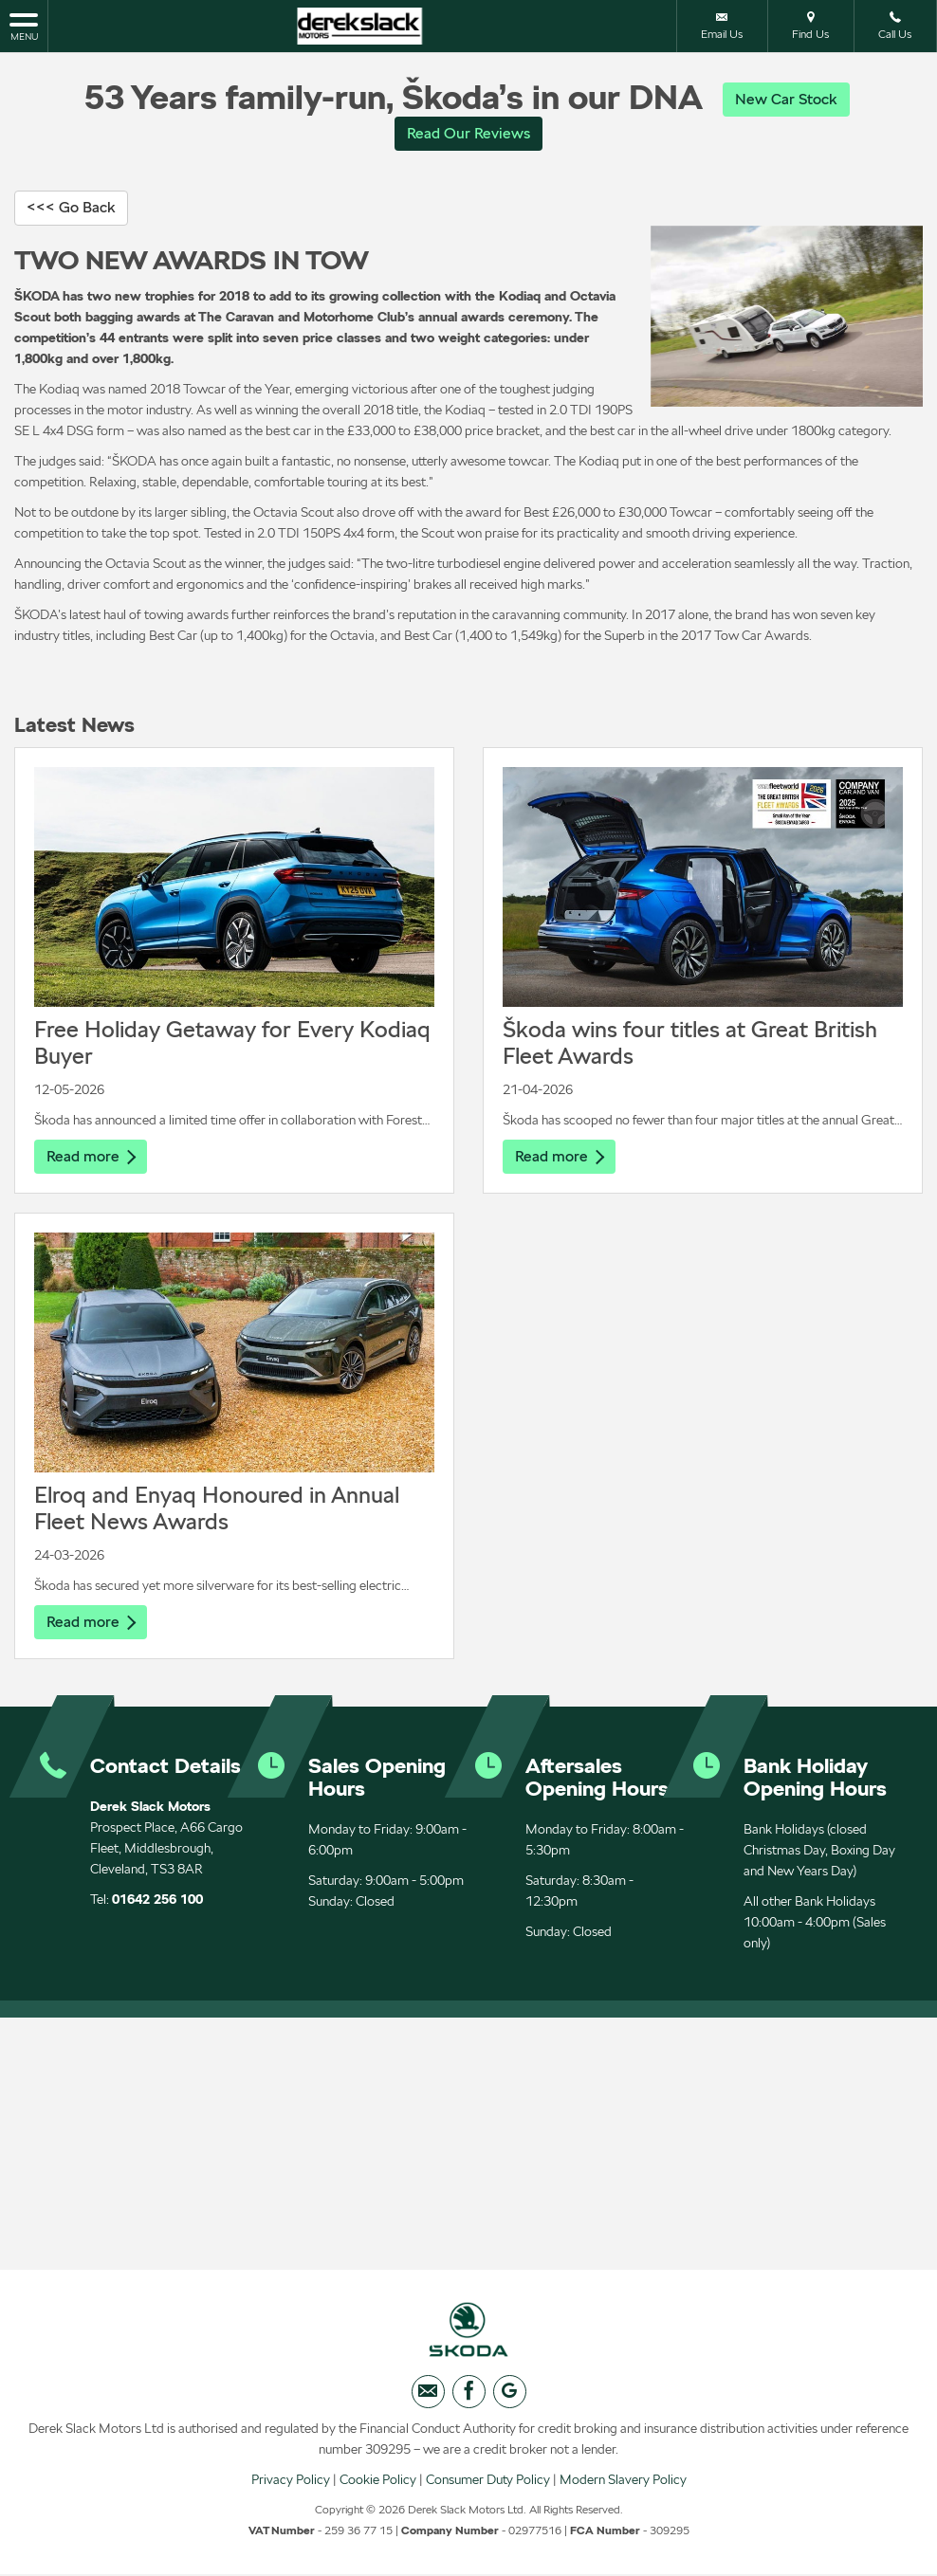 This screenshot has width=937, height=2576. Describe the element at coordinates (786, 99) in the screenshot. I see `New Car Stock` at that location.